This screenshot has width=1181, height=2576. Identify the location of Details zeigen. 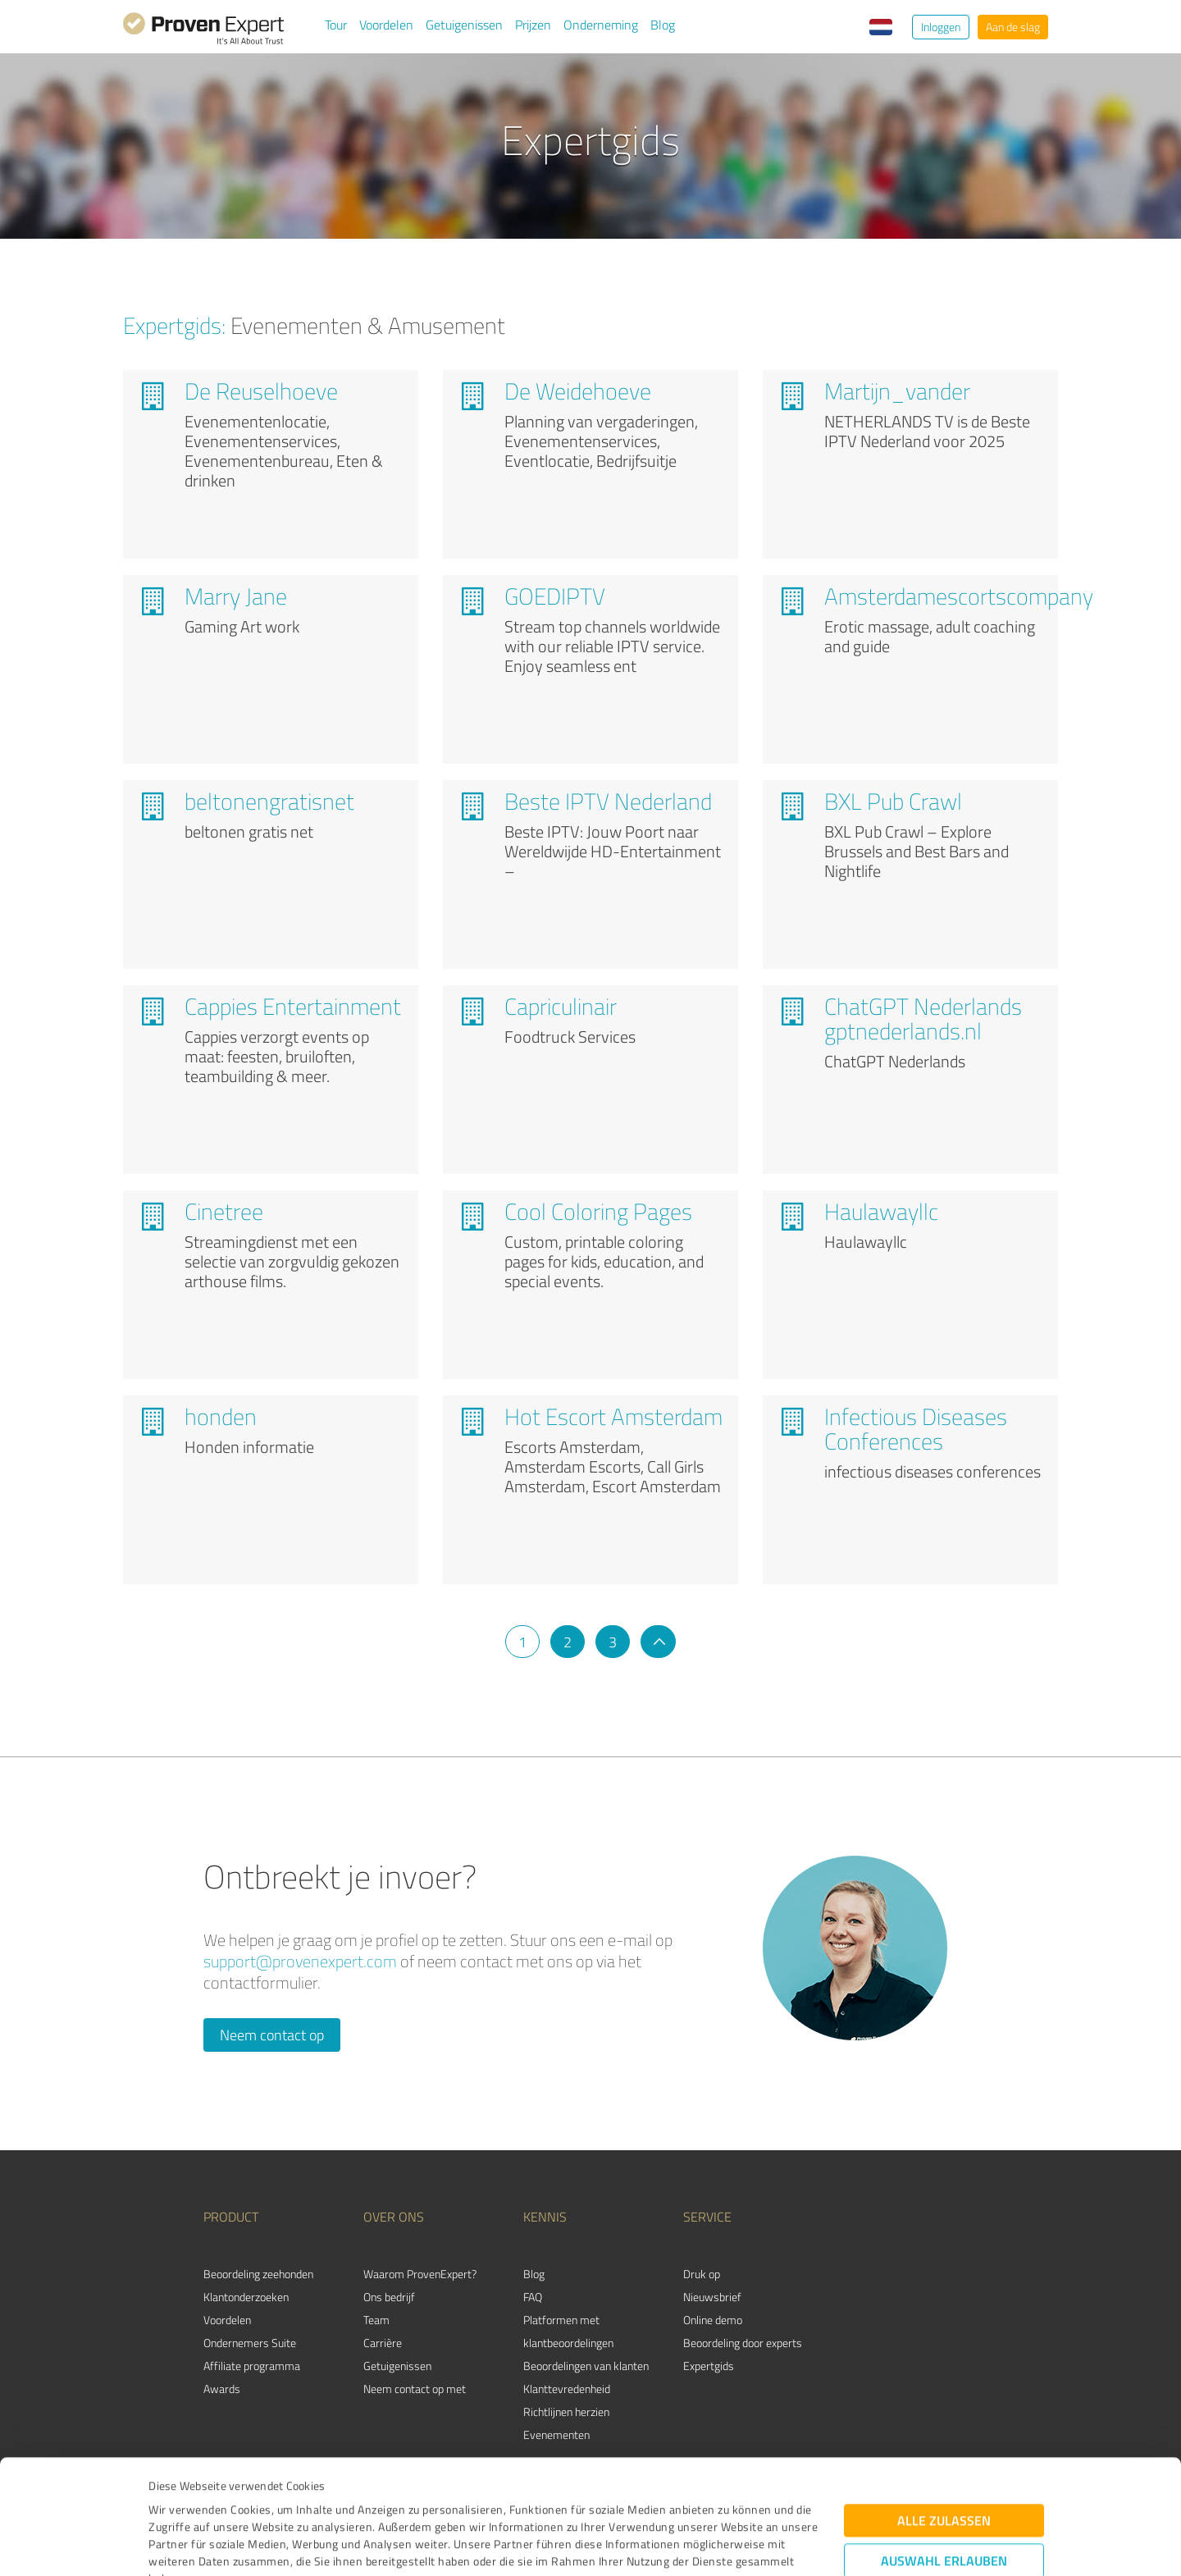
(706, 2545).